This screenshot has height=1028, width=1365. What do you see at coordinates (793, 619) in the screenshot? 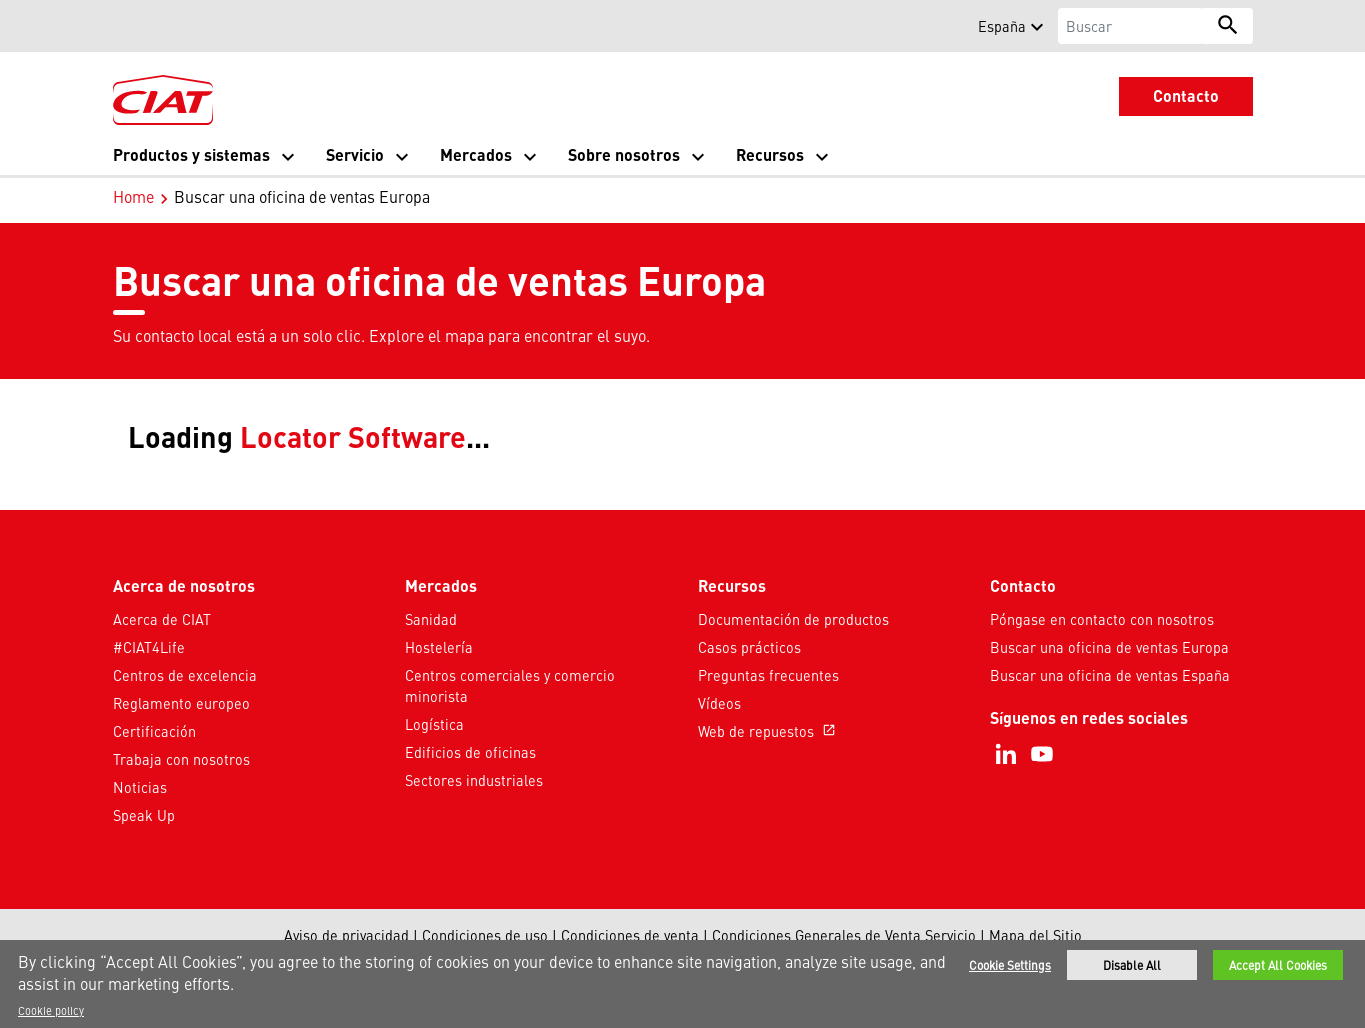
I see `Documentación de productos` at bounding box center [793, 619].